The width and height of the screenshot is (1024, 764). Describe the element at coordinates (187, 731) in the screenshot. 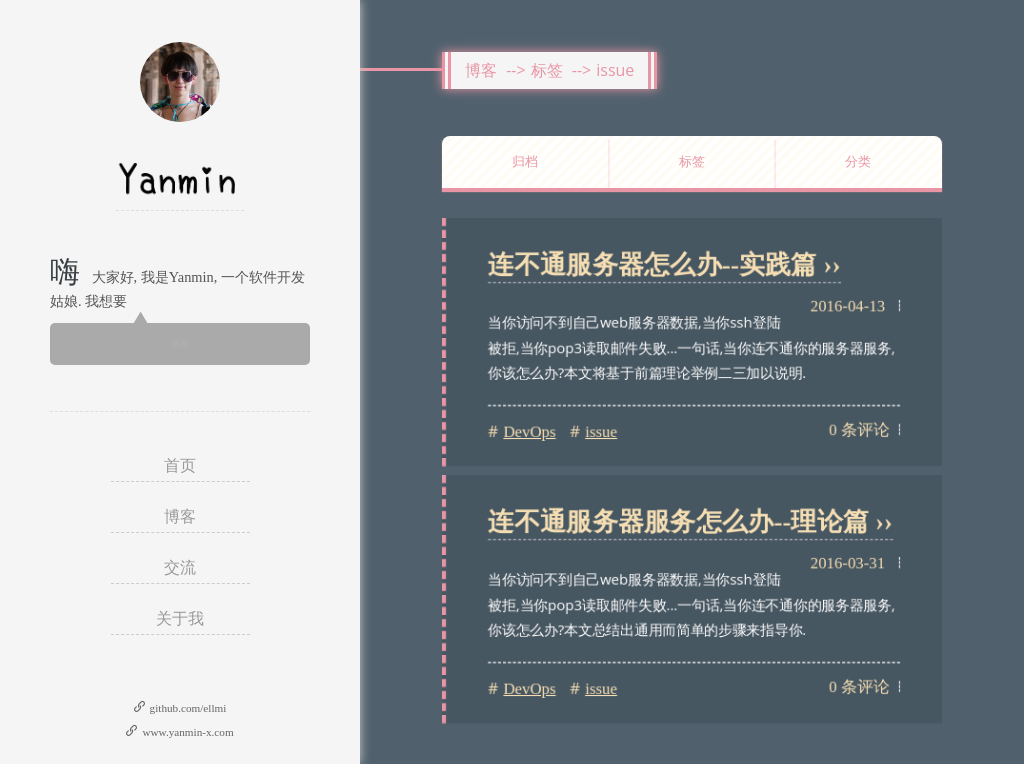

I see `www.yanmin-x.com` at that location.